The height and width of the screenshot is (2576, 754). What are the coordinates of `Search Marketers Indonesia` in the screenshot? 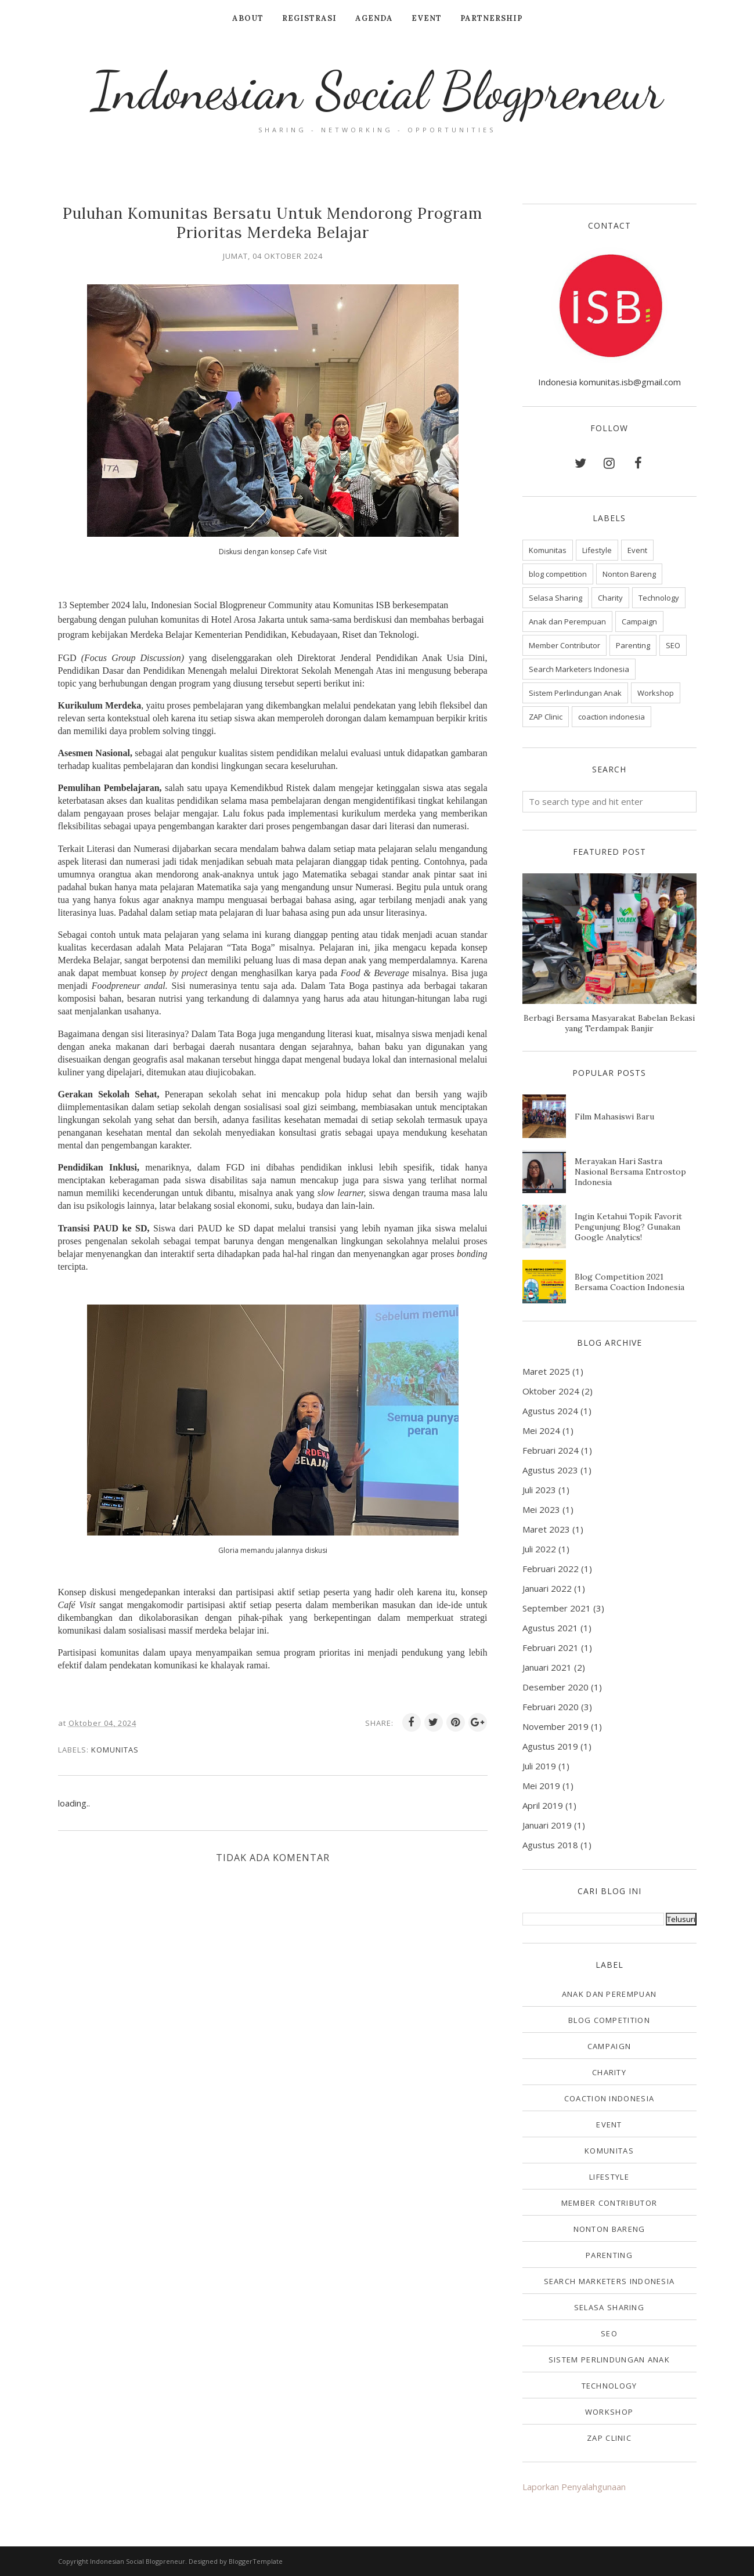 It's located at (579, 669).